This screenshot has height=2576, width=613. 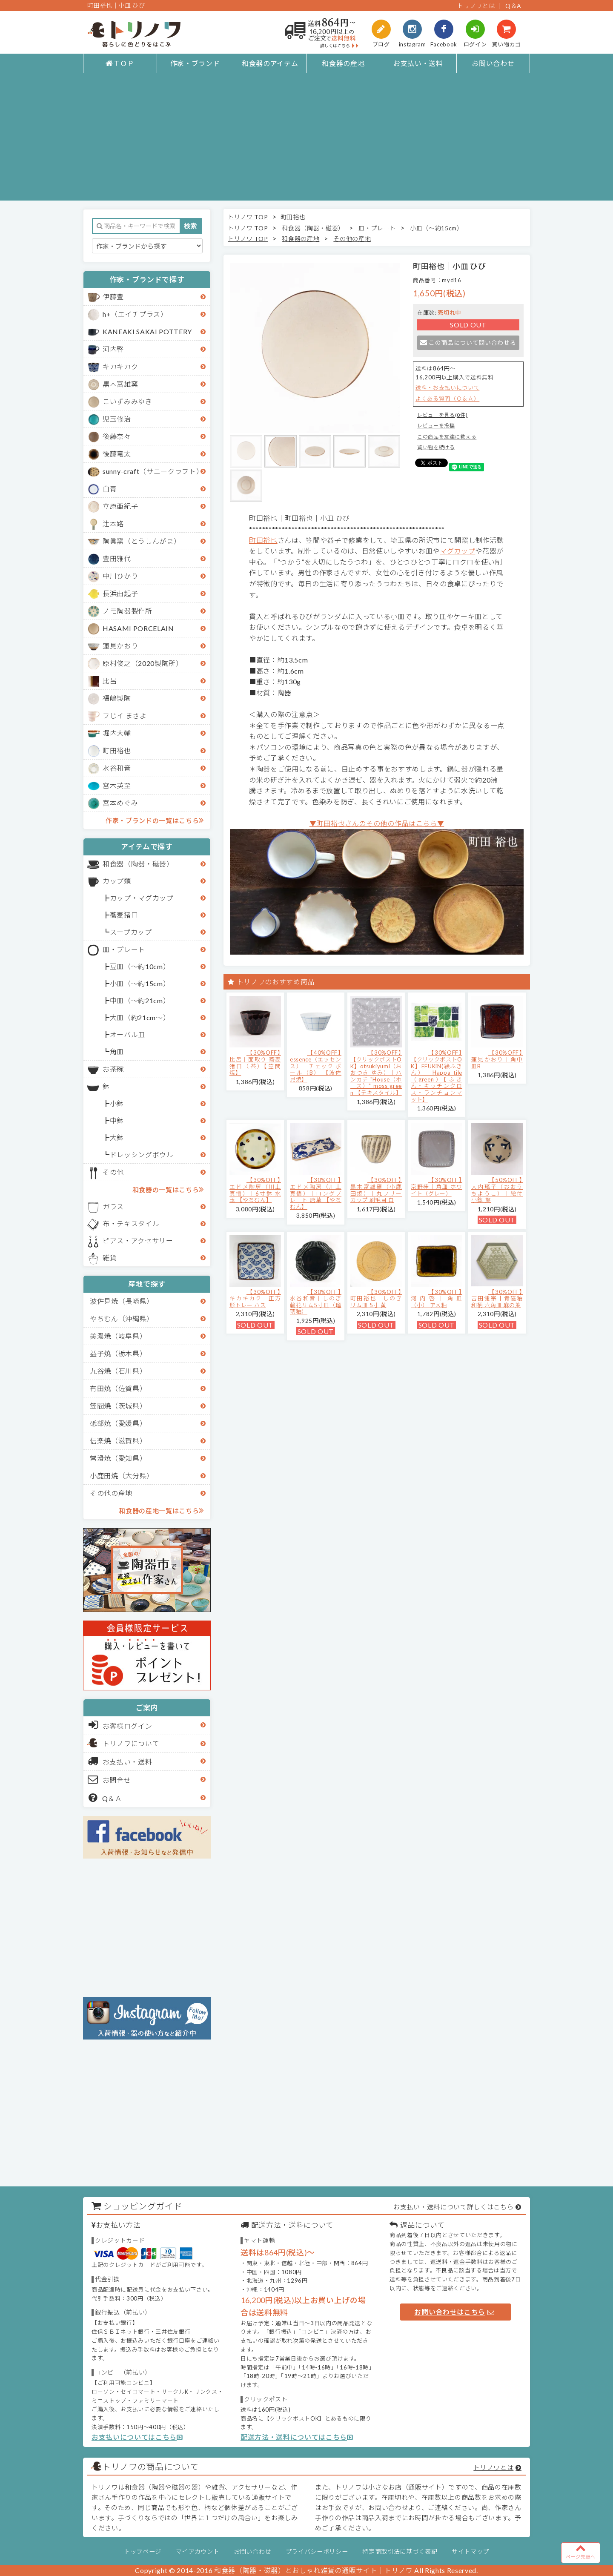 I want to click on 美濃焼（岐阜県）, so click(x=118, y=1336).